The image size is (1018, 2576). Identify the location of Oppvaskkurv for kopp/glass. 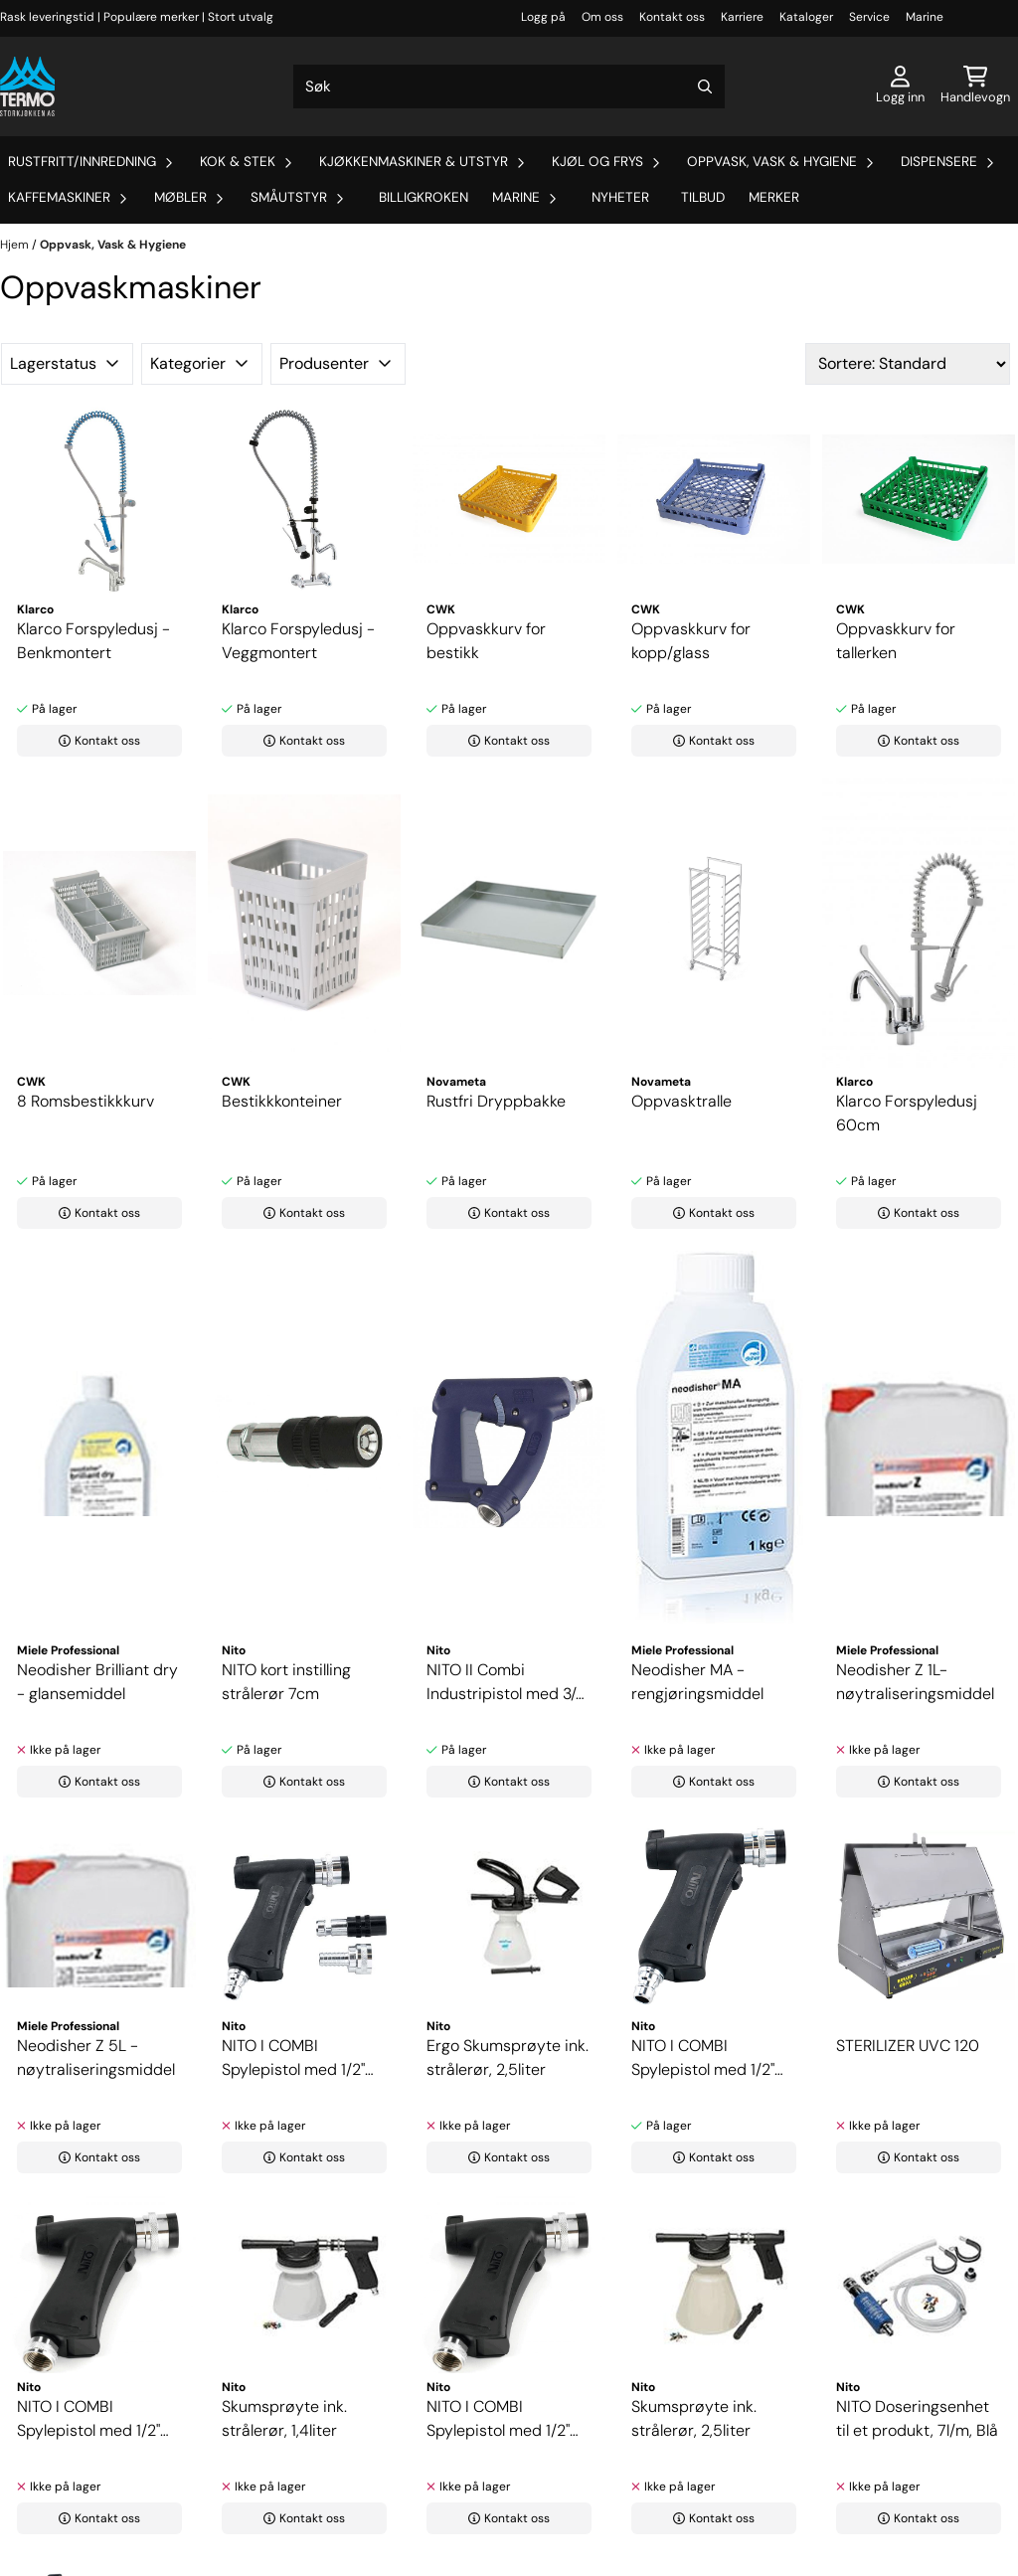
(691, 640).